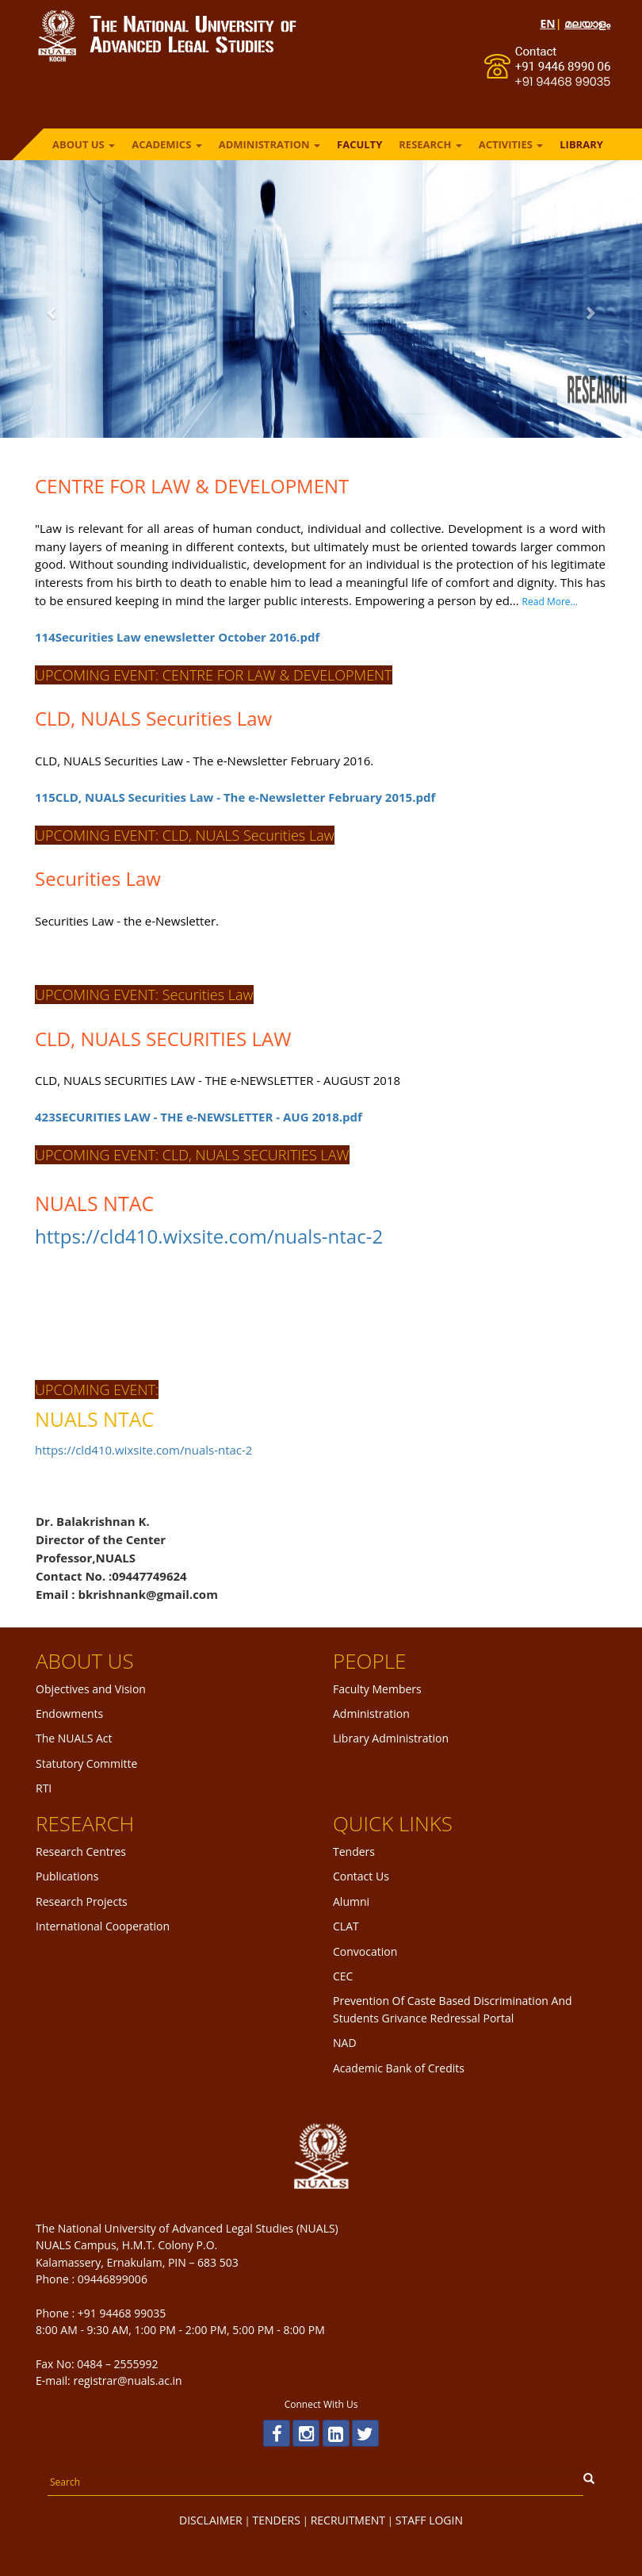  What do you see at coordinates (151, 637) in the screenshot?
I see `114Securities Law enewsletter October 2016.pdf` at bounding box center [151, 637].